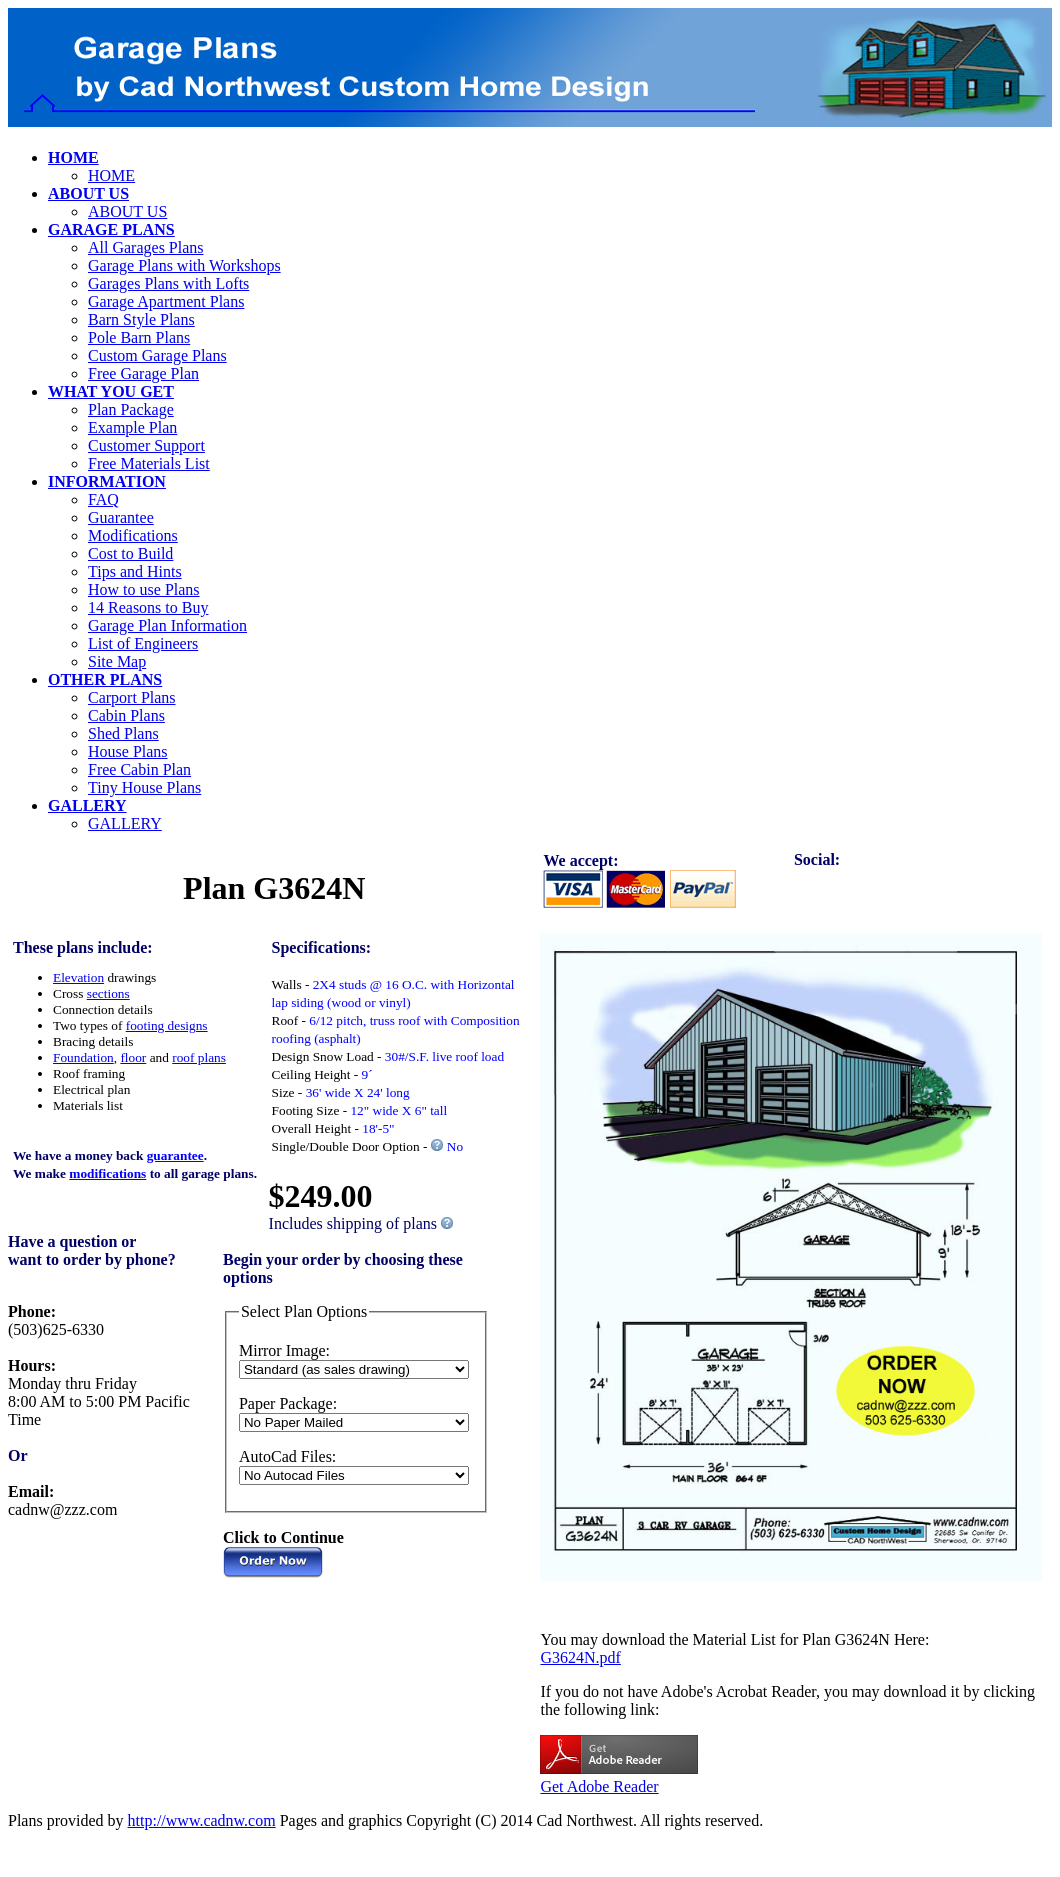 This screenshot has height=1877, width=1060. Describe the element at coordinates (146, 445) in the screenshot. I see `Customer Support` at that location.